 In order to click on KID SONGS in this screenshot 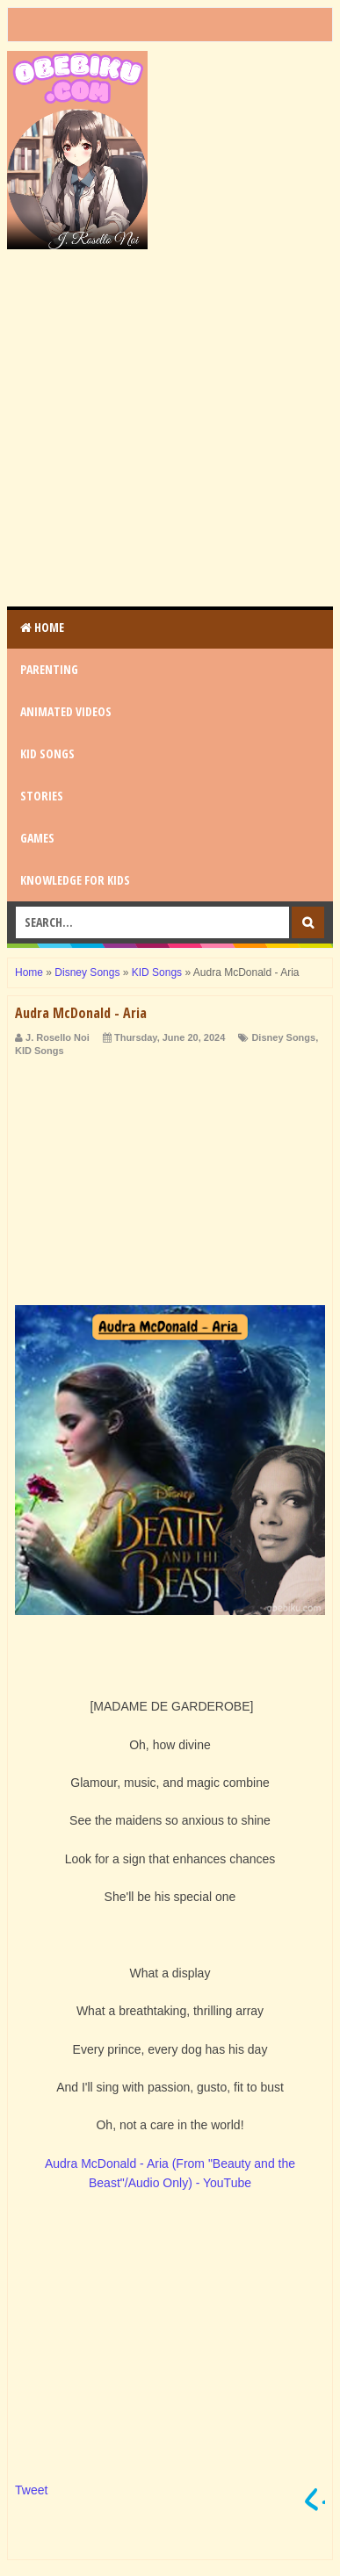, I will do `click(47, 753)`.